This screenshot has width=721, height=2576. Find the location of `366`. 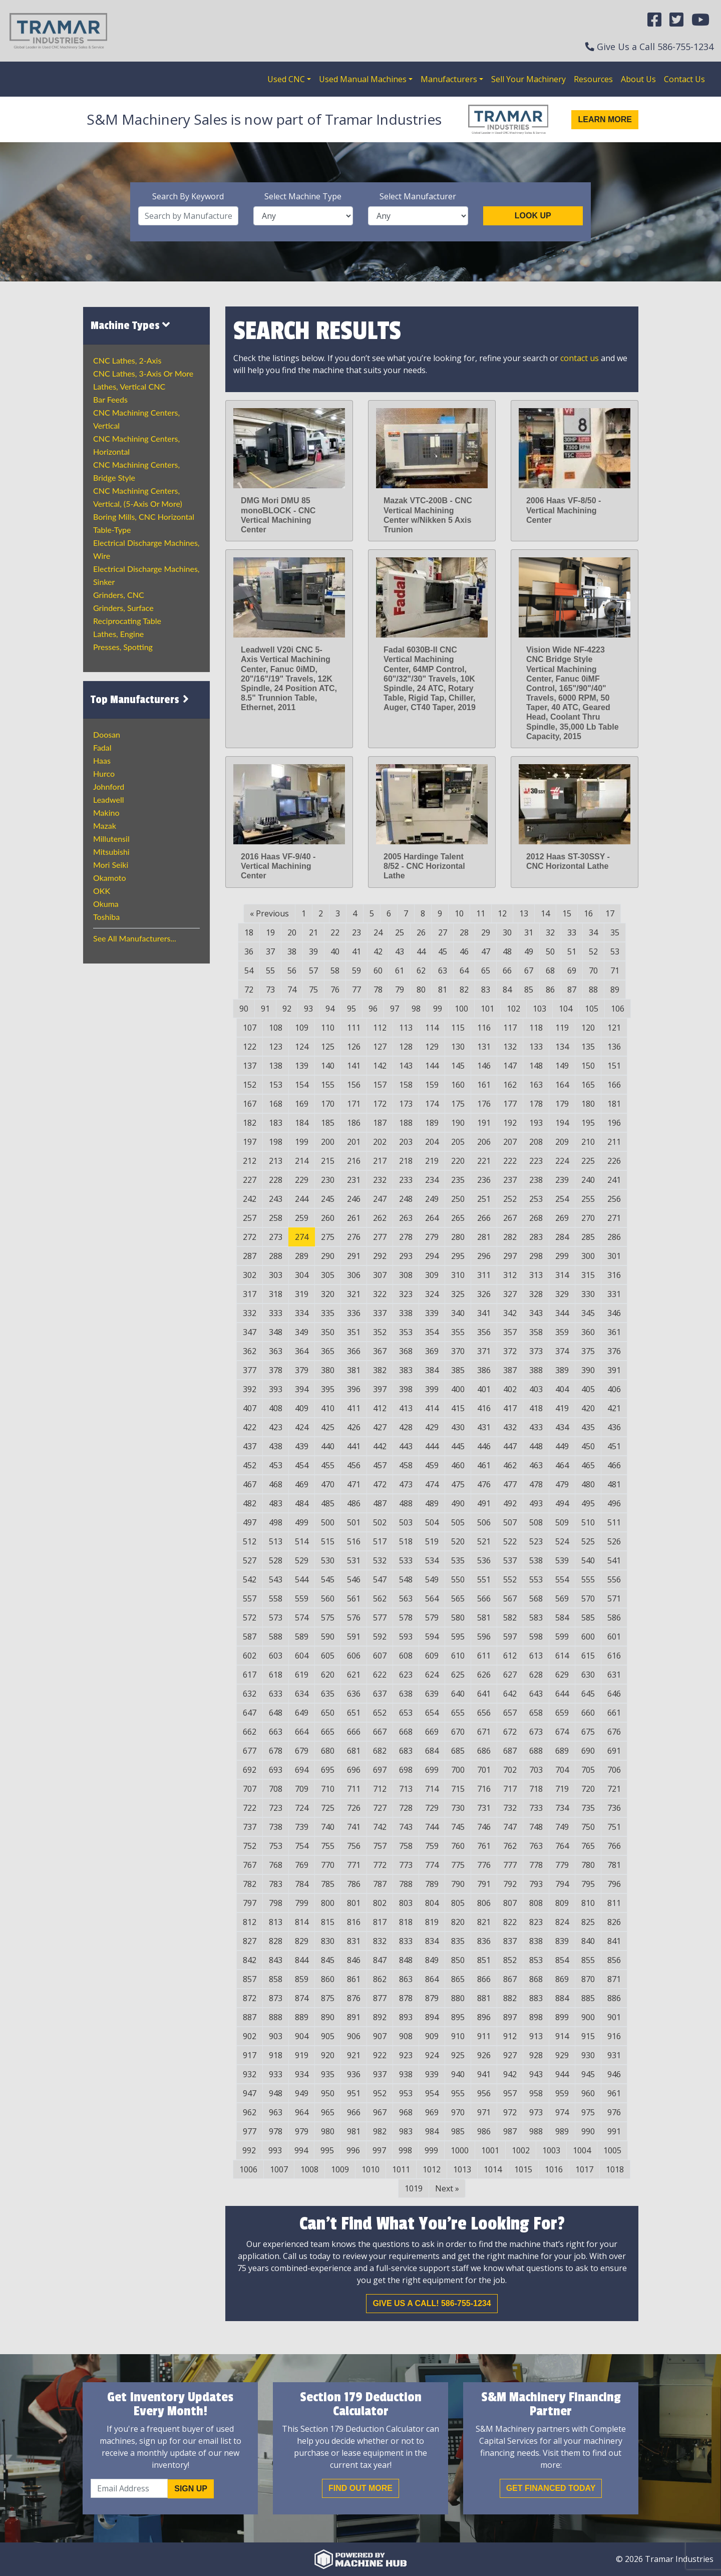

366 is located at coordinates (353, 1351).